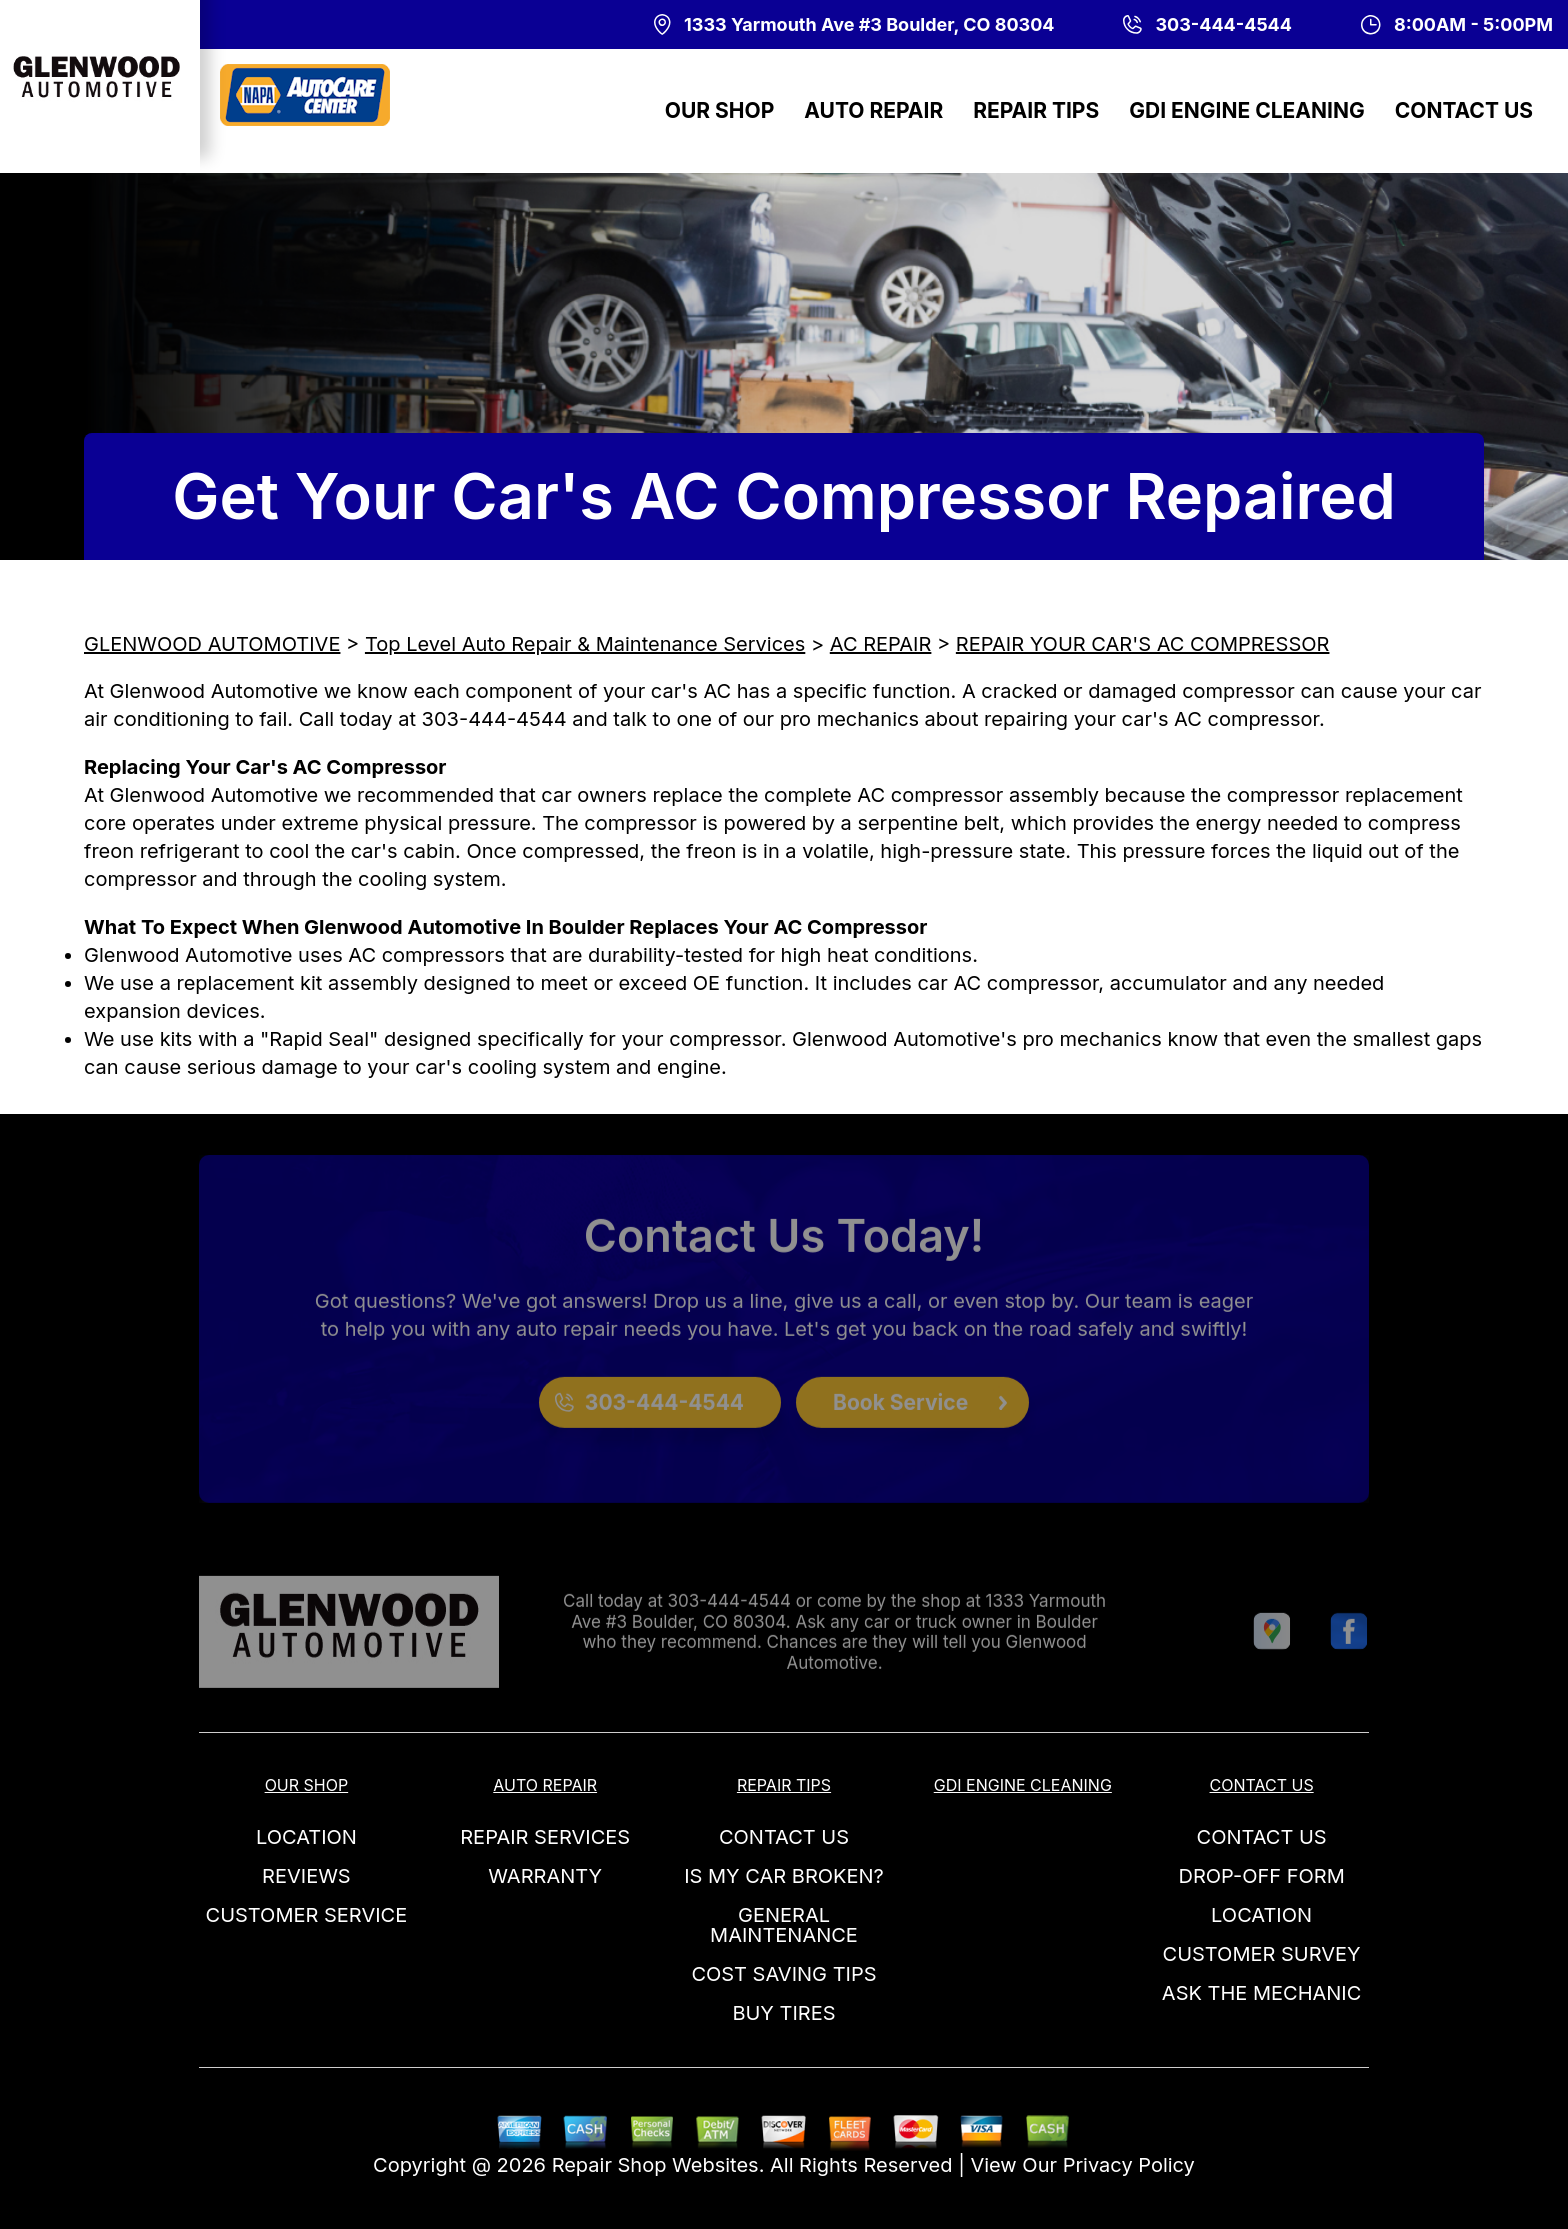  I want to click on Privacy Policy, so click(1129, 2165).